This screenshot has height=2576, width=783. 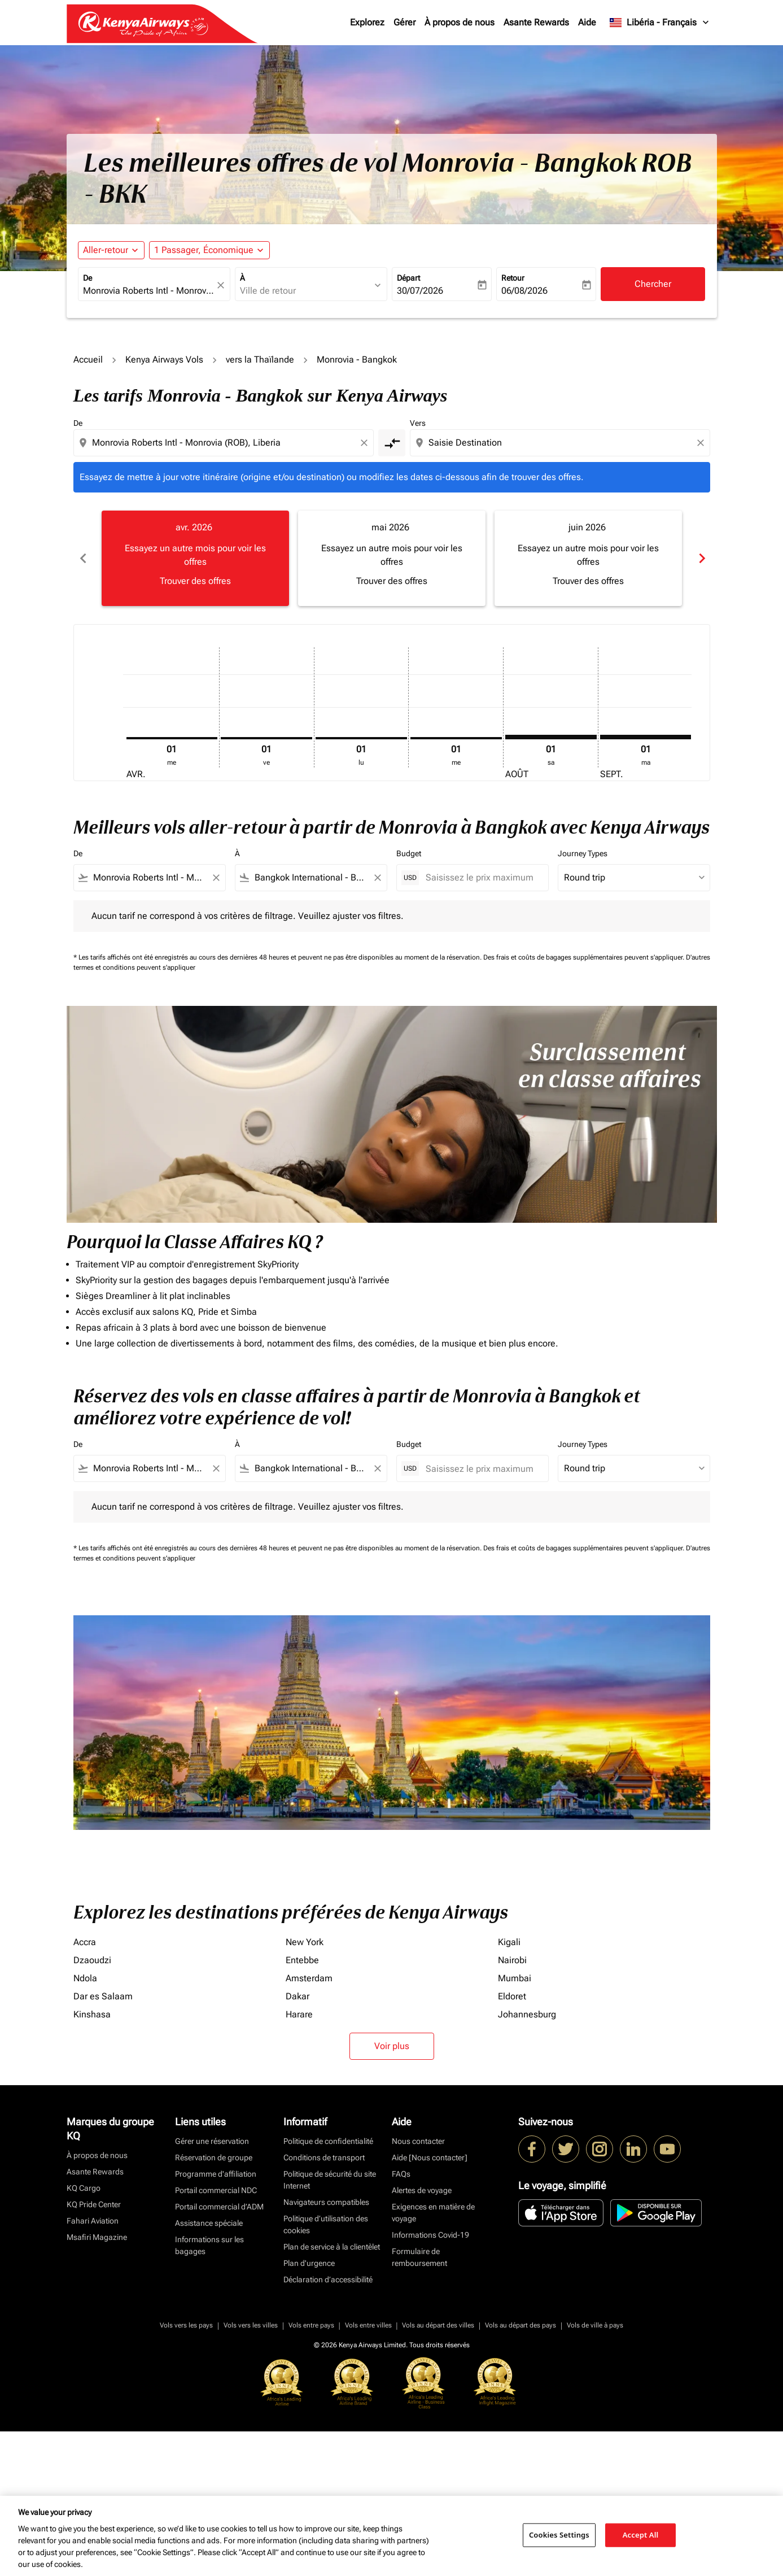 What do you see at coordinates (219, 2206) in the screenshot?
I see `Portail commercial d’ADM` at bounding box center [219, 2206].